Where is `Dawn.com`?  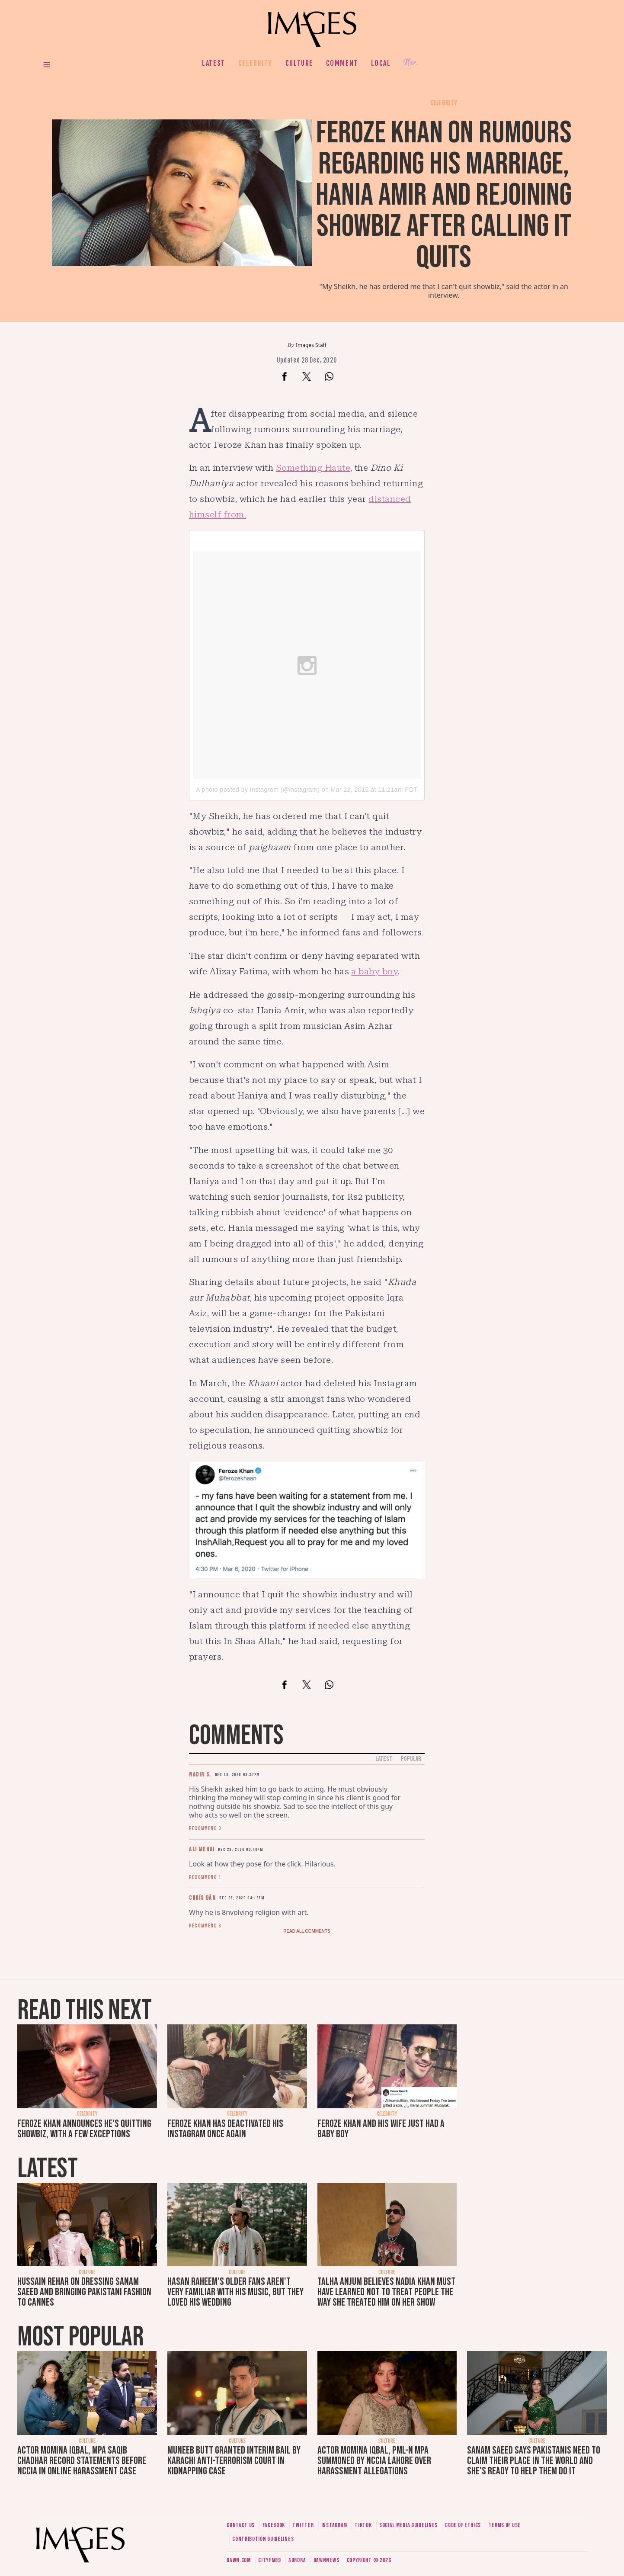 Dawn.com is located at coordinates (239, 2560).